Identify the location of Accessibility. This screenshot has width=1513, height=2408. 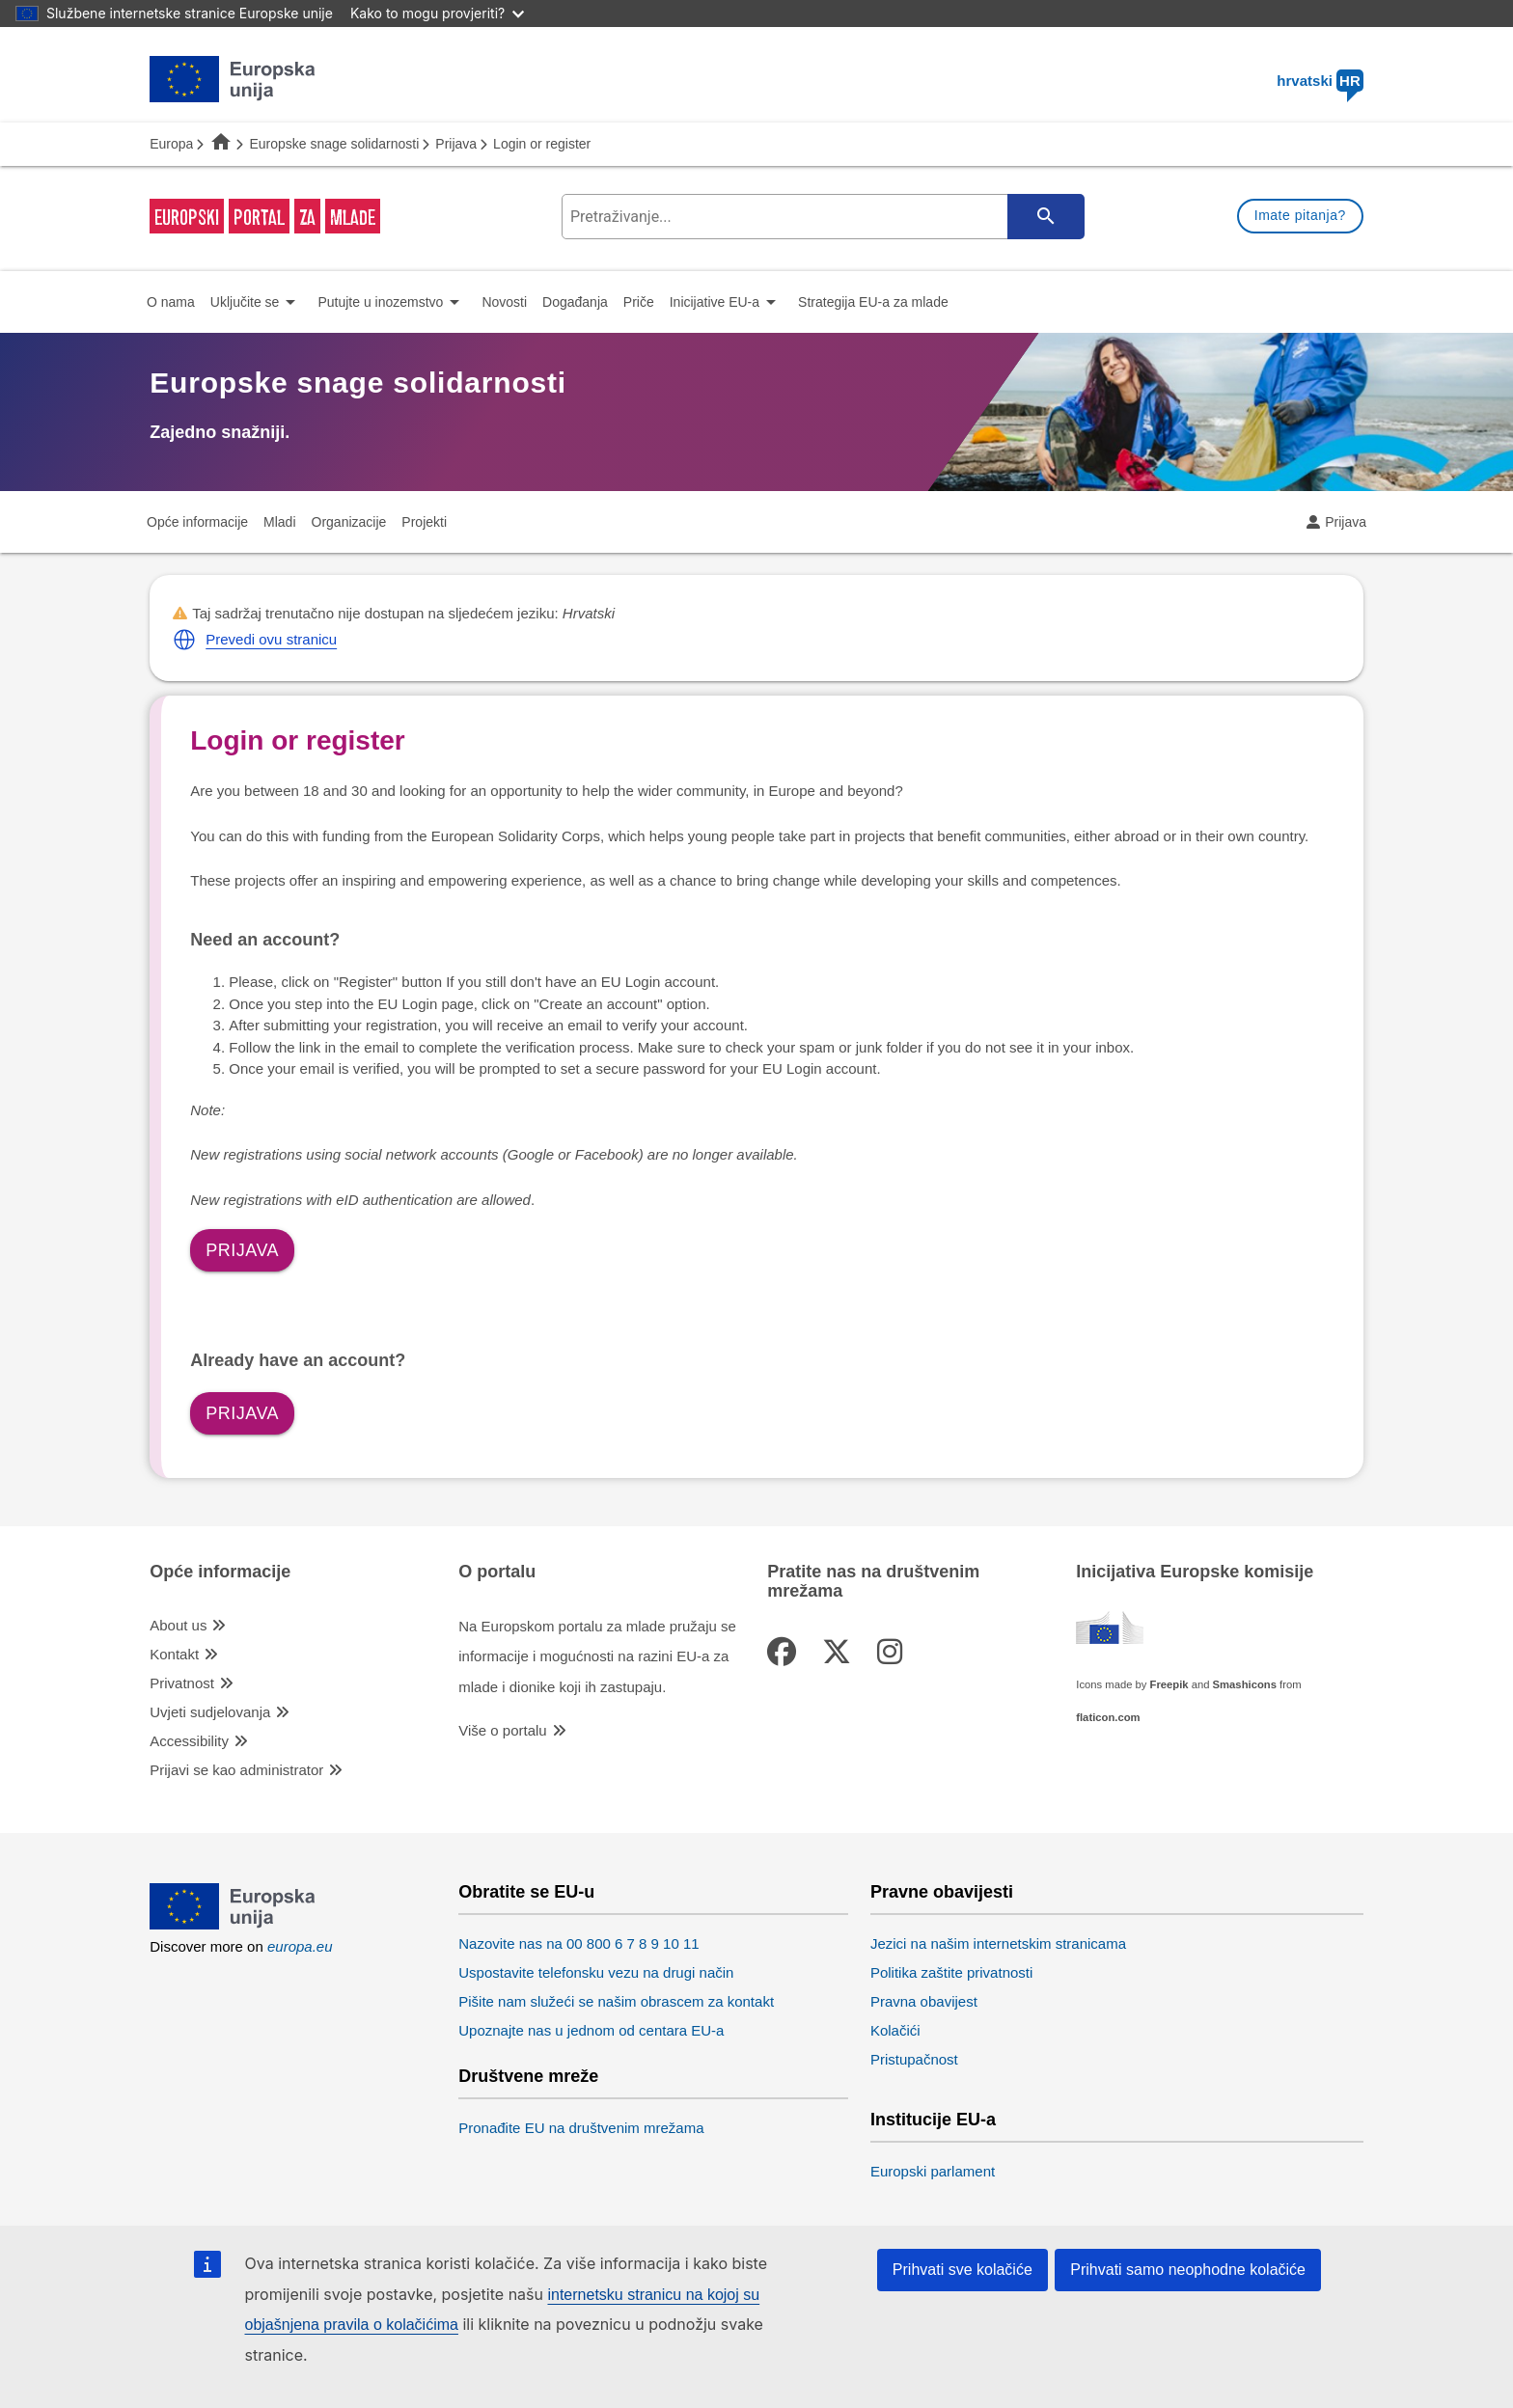
(189, 1741).